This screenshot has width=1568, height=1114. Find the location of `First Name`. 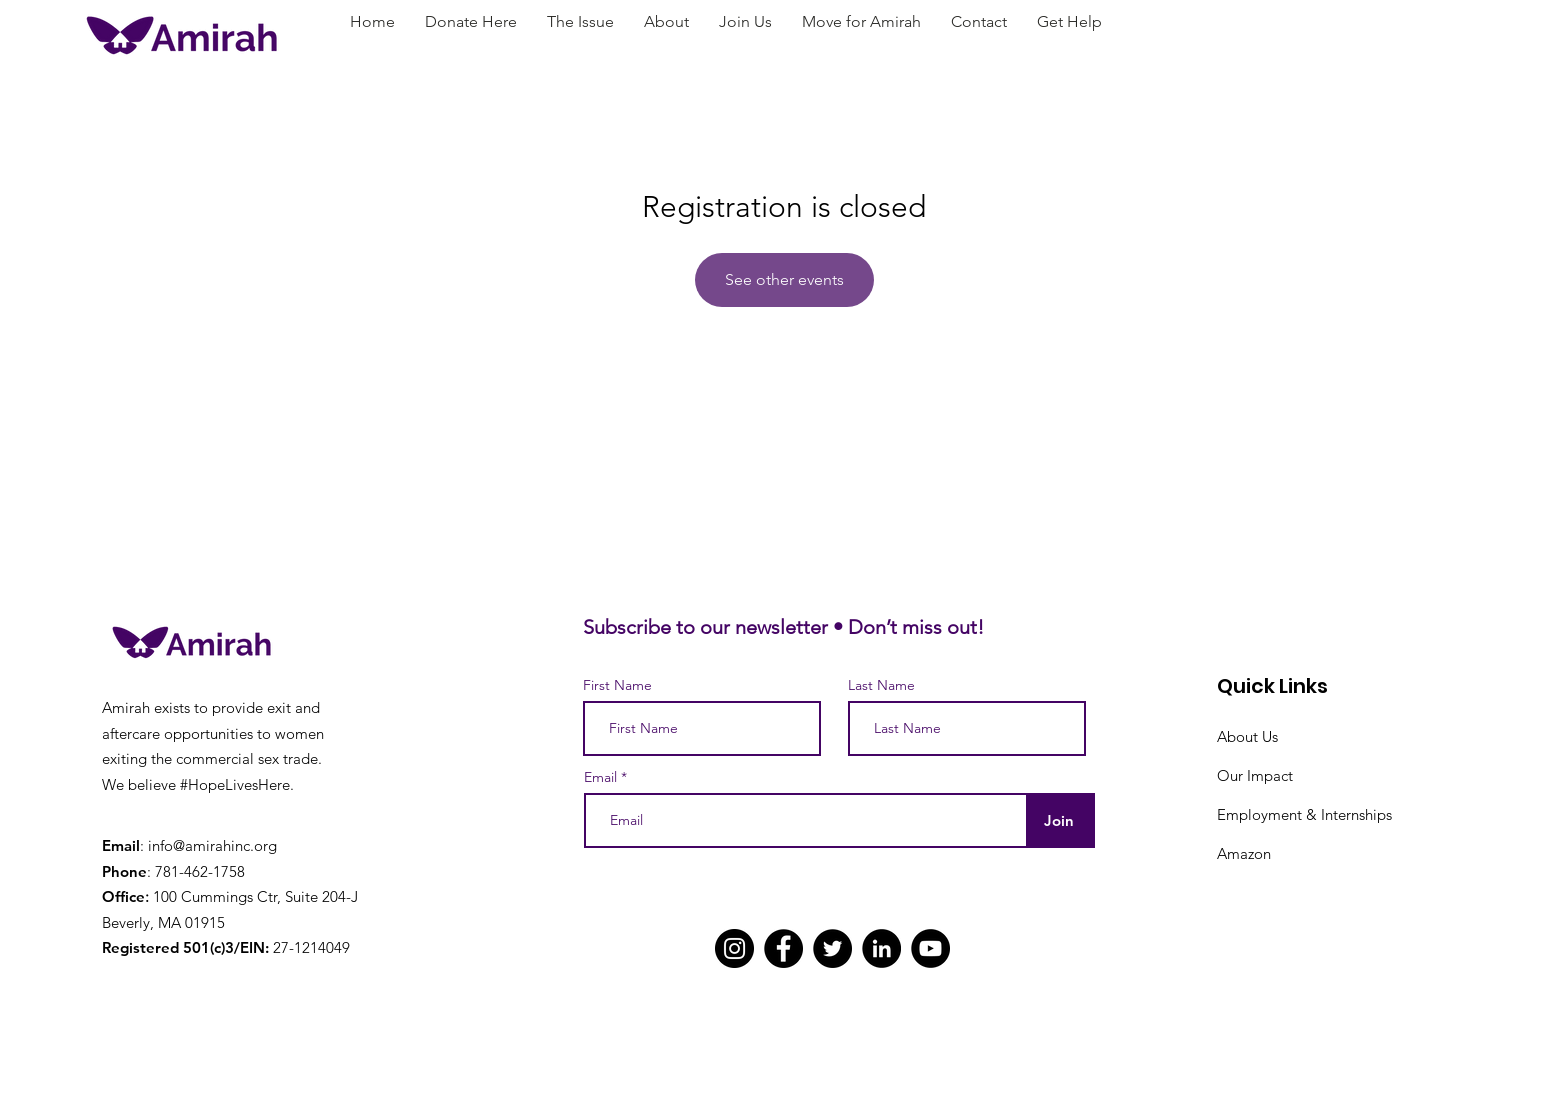

First Name is located at coordinates (617, 685).